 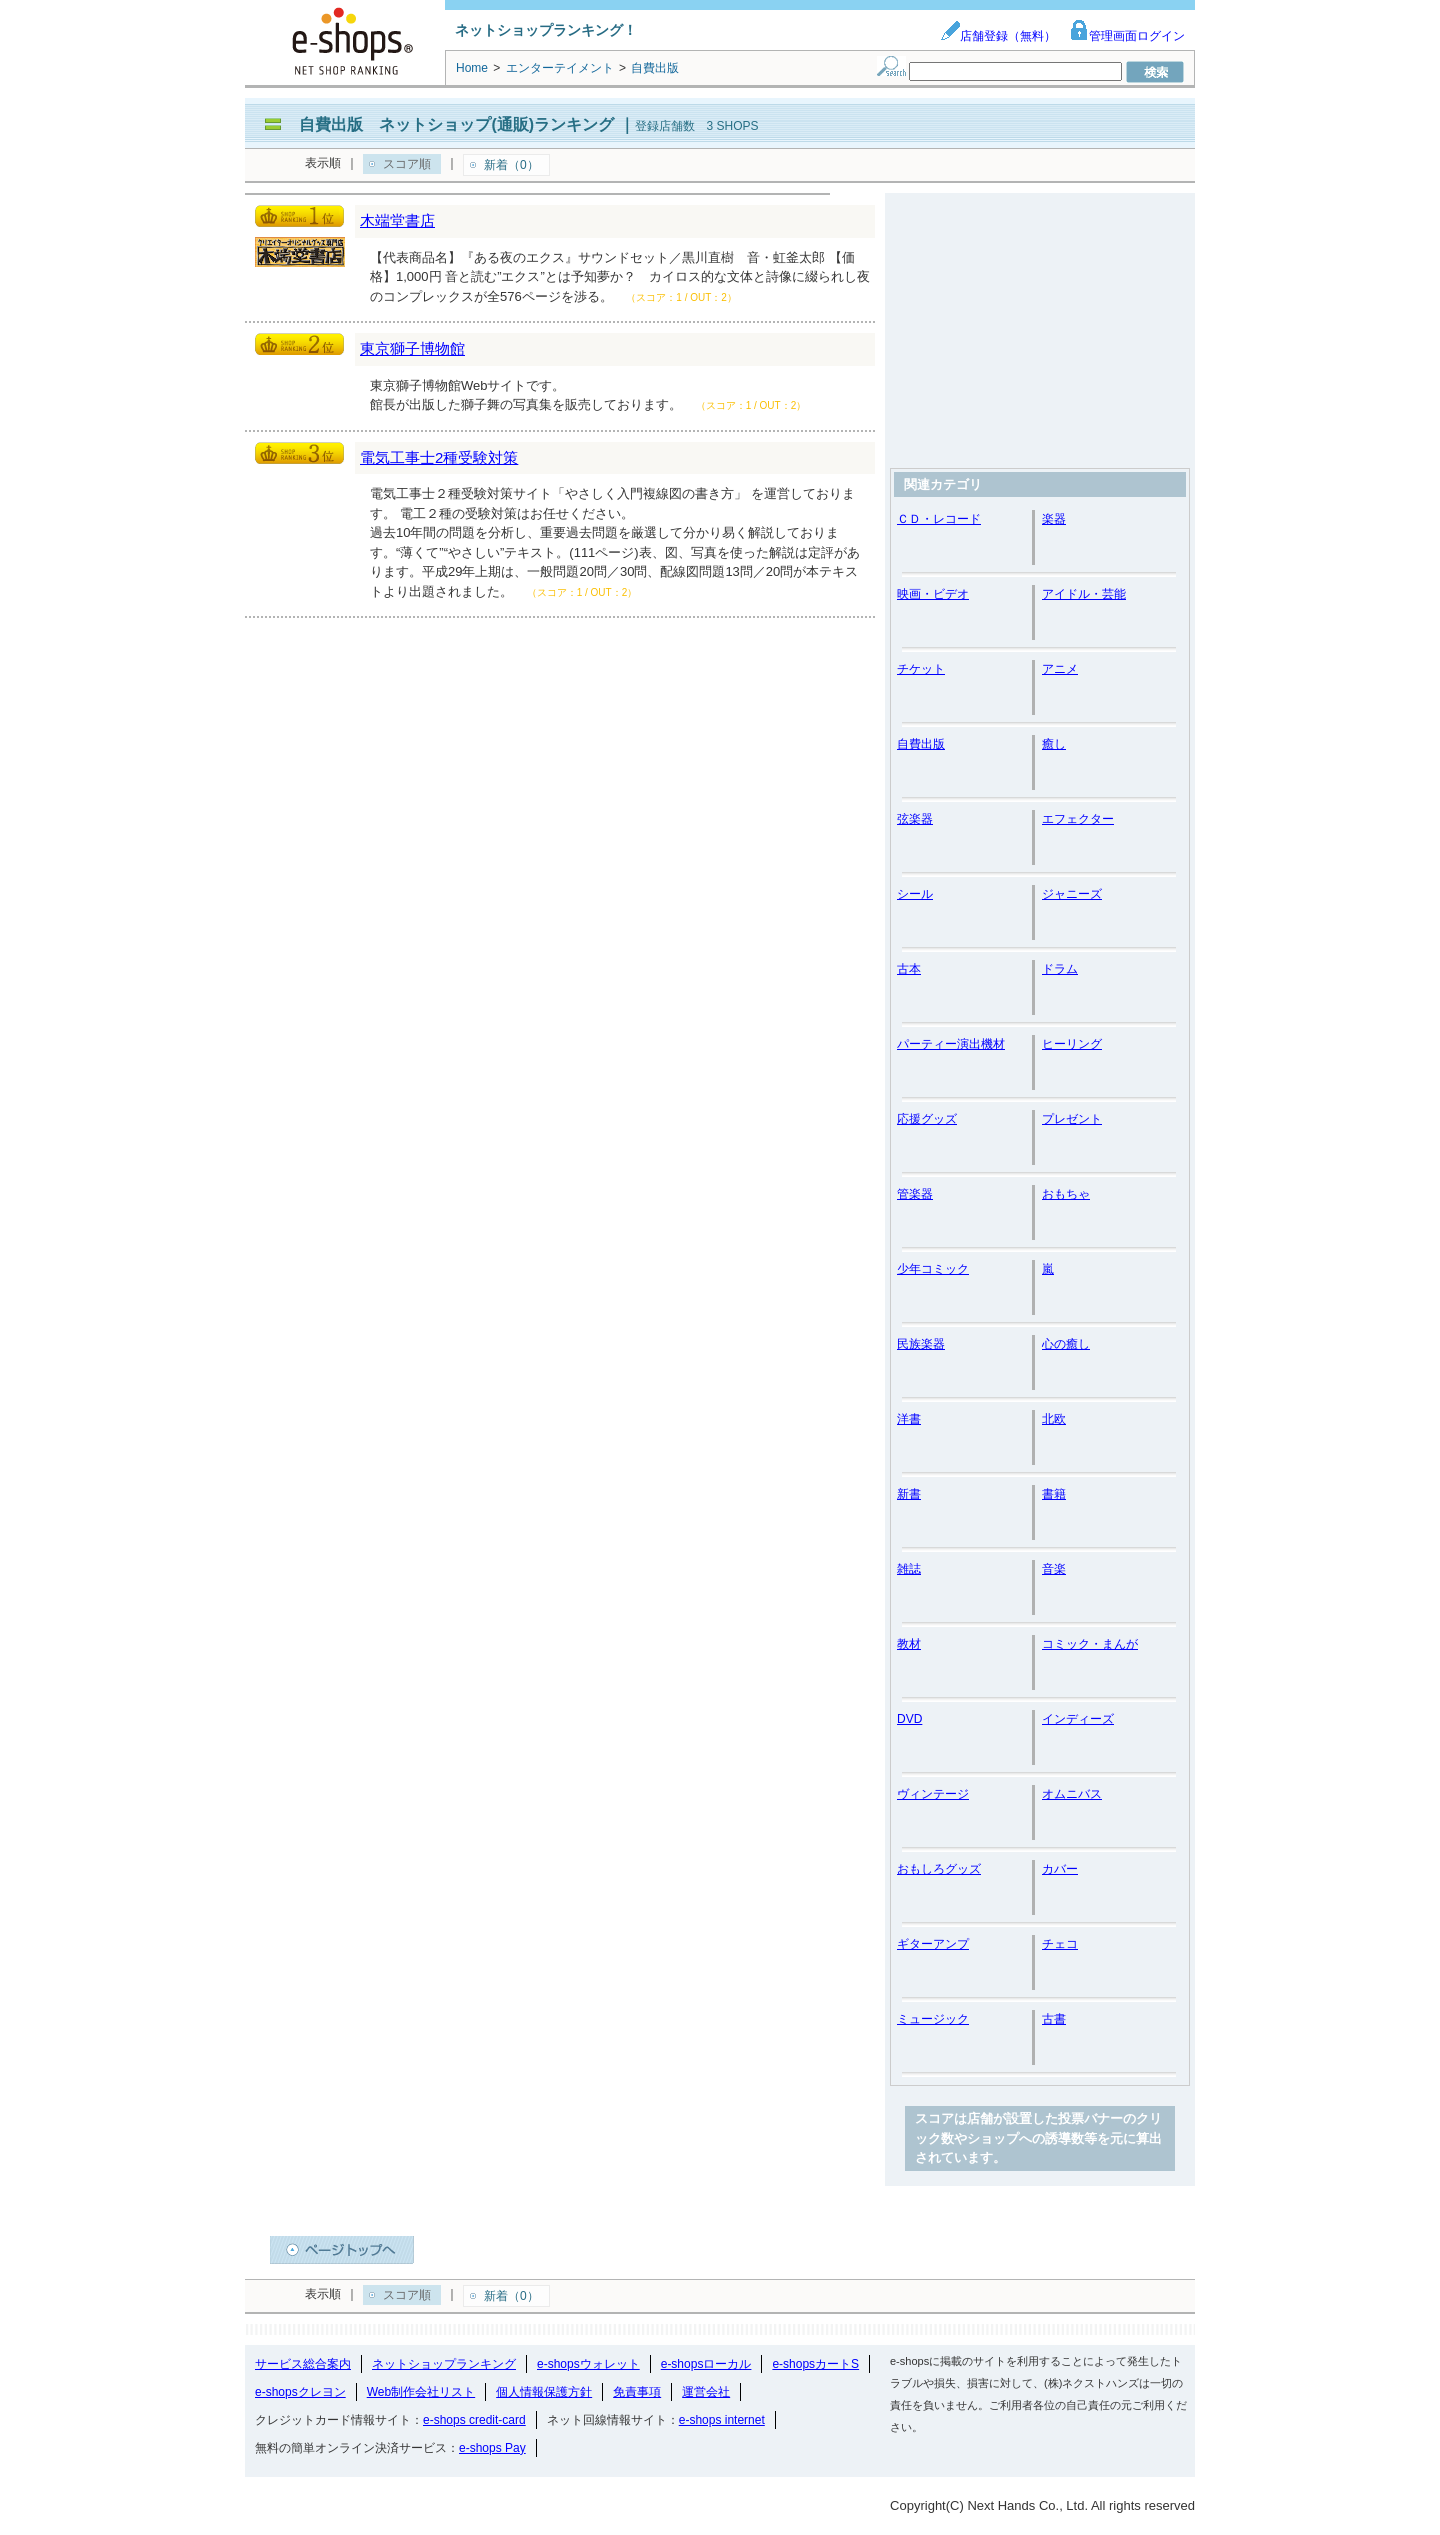 I want to click on インディーズ, so click(x=1078, y=1719).